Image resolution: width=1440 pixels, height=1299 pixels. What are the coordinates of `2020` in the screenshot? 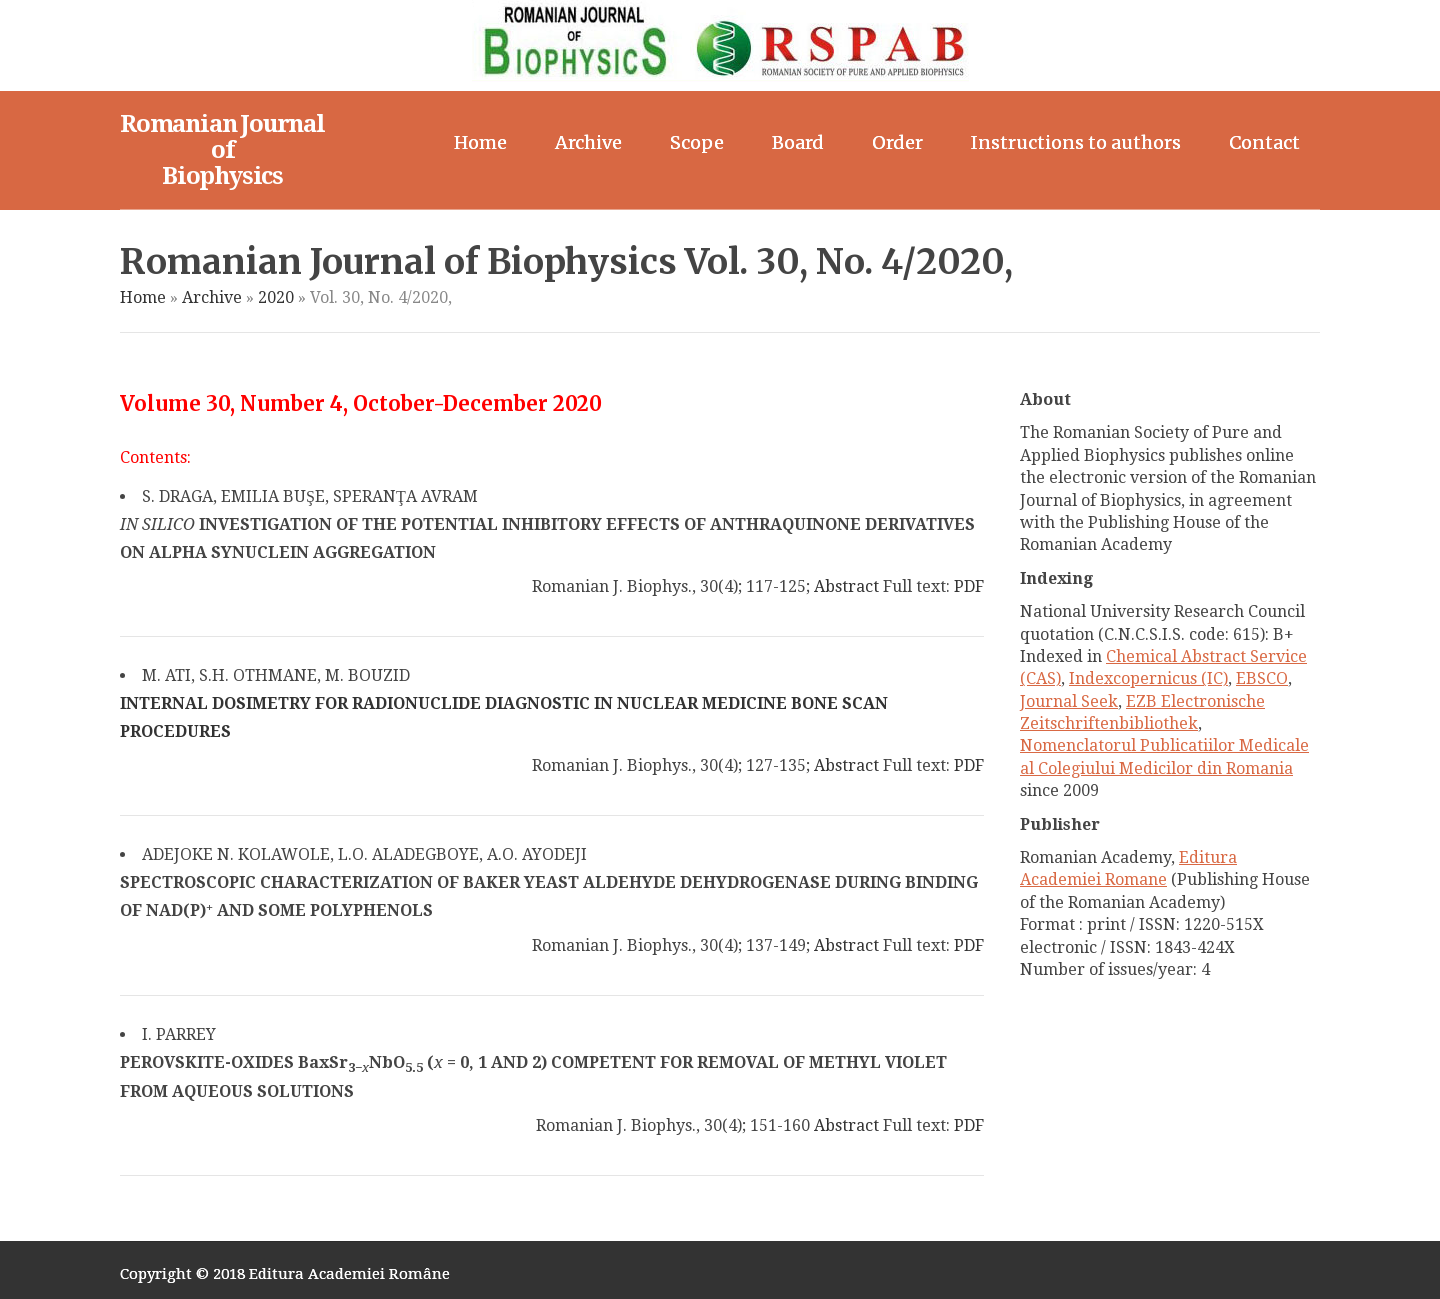 It's located at (276, 297).